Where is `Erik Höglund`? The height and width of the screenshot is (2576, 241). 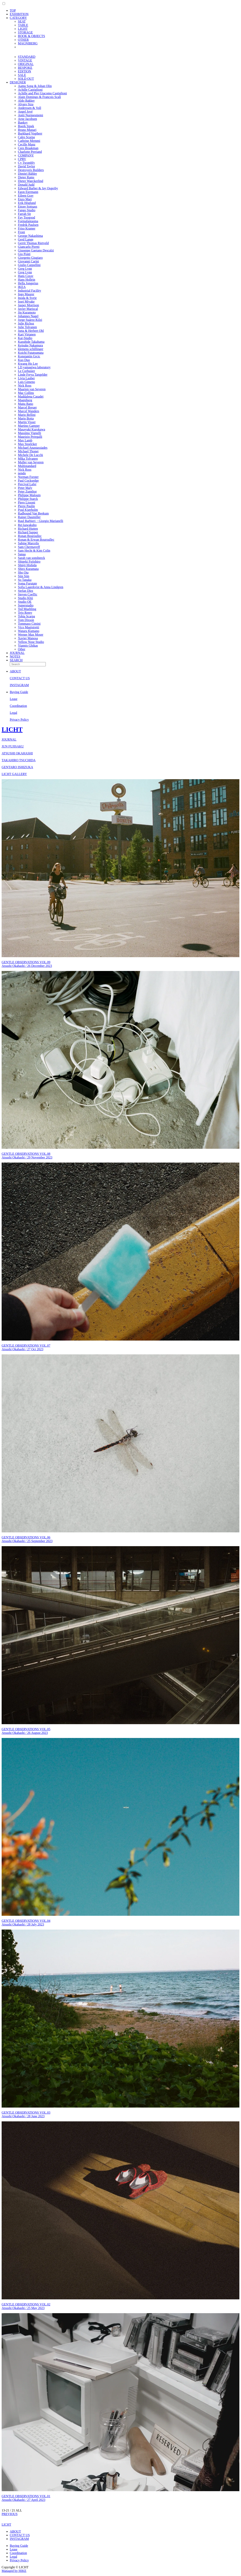
Erik Höglund is located at coordinates (27, 203).